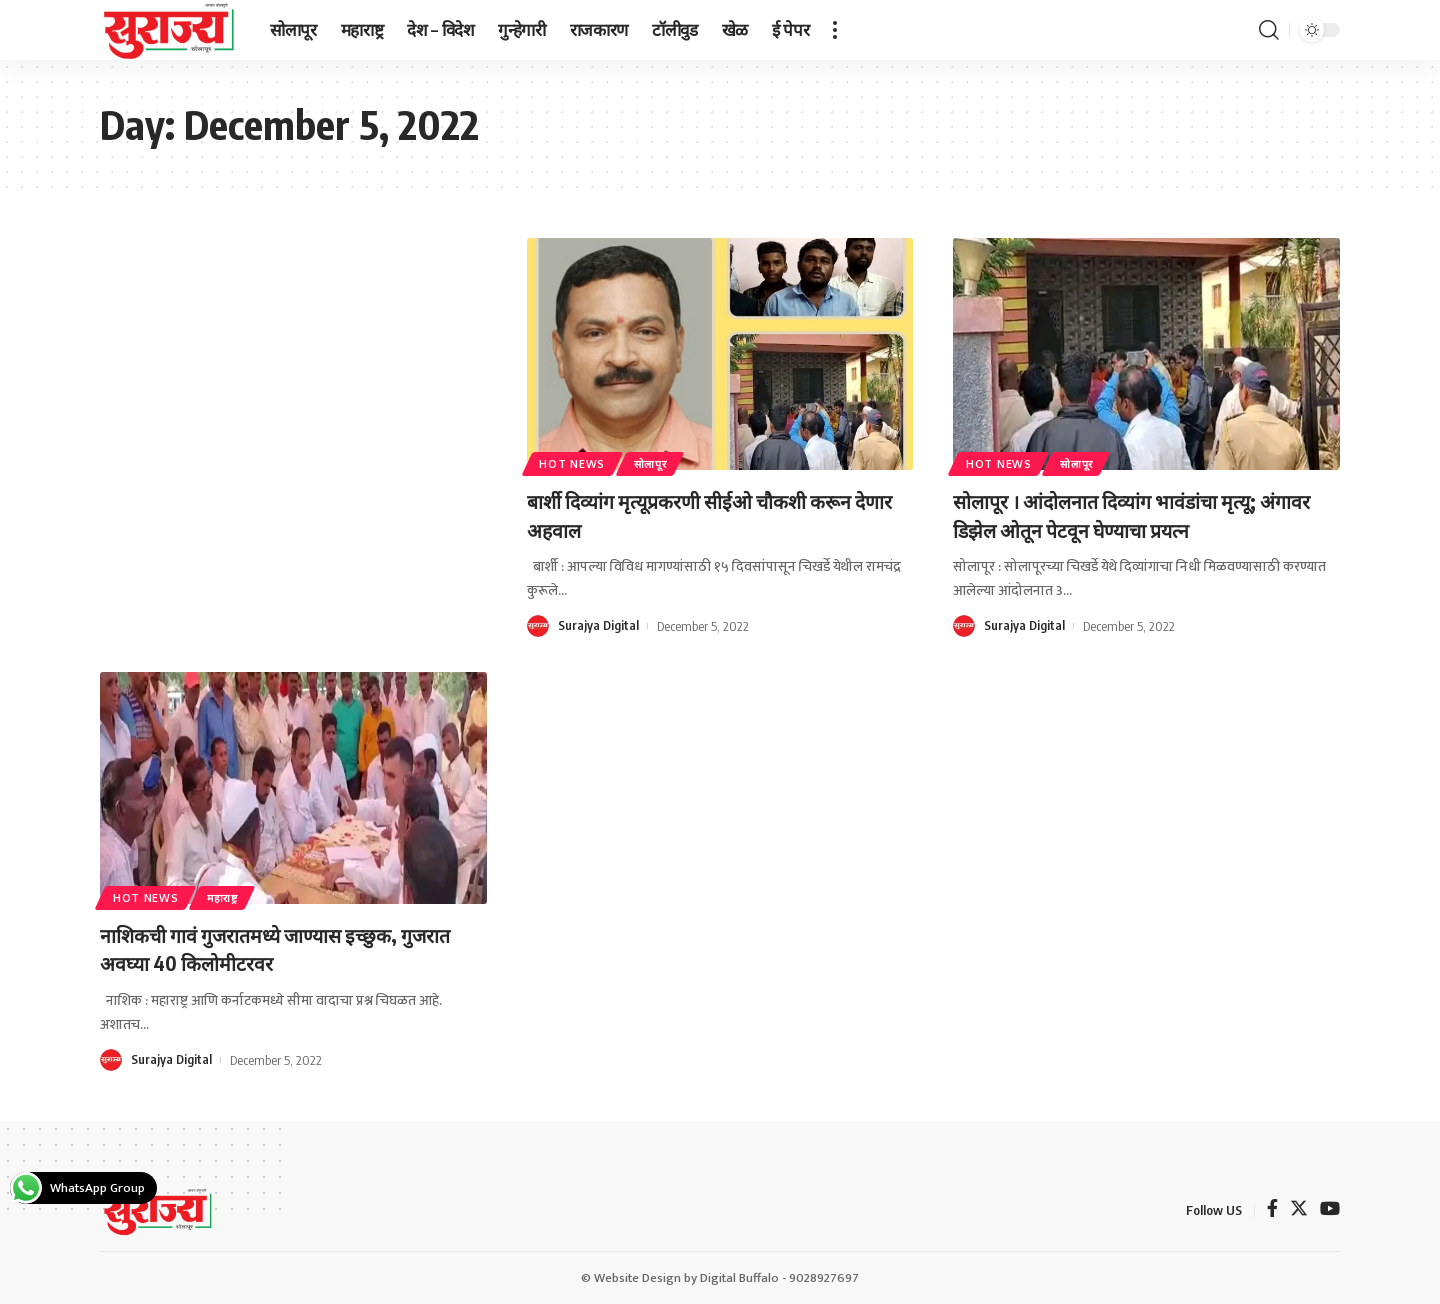  I want to click on महाराष्ट्र, so click(236, 895).